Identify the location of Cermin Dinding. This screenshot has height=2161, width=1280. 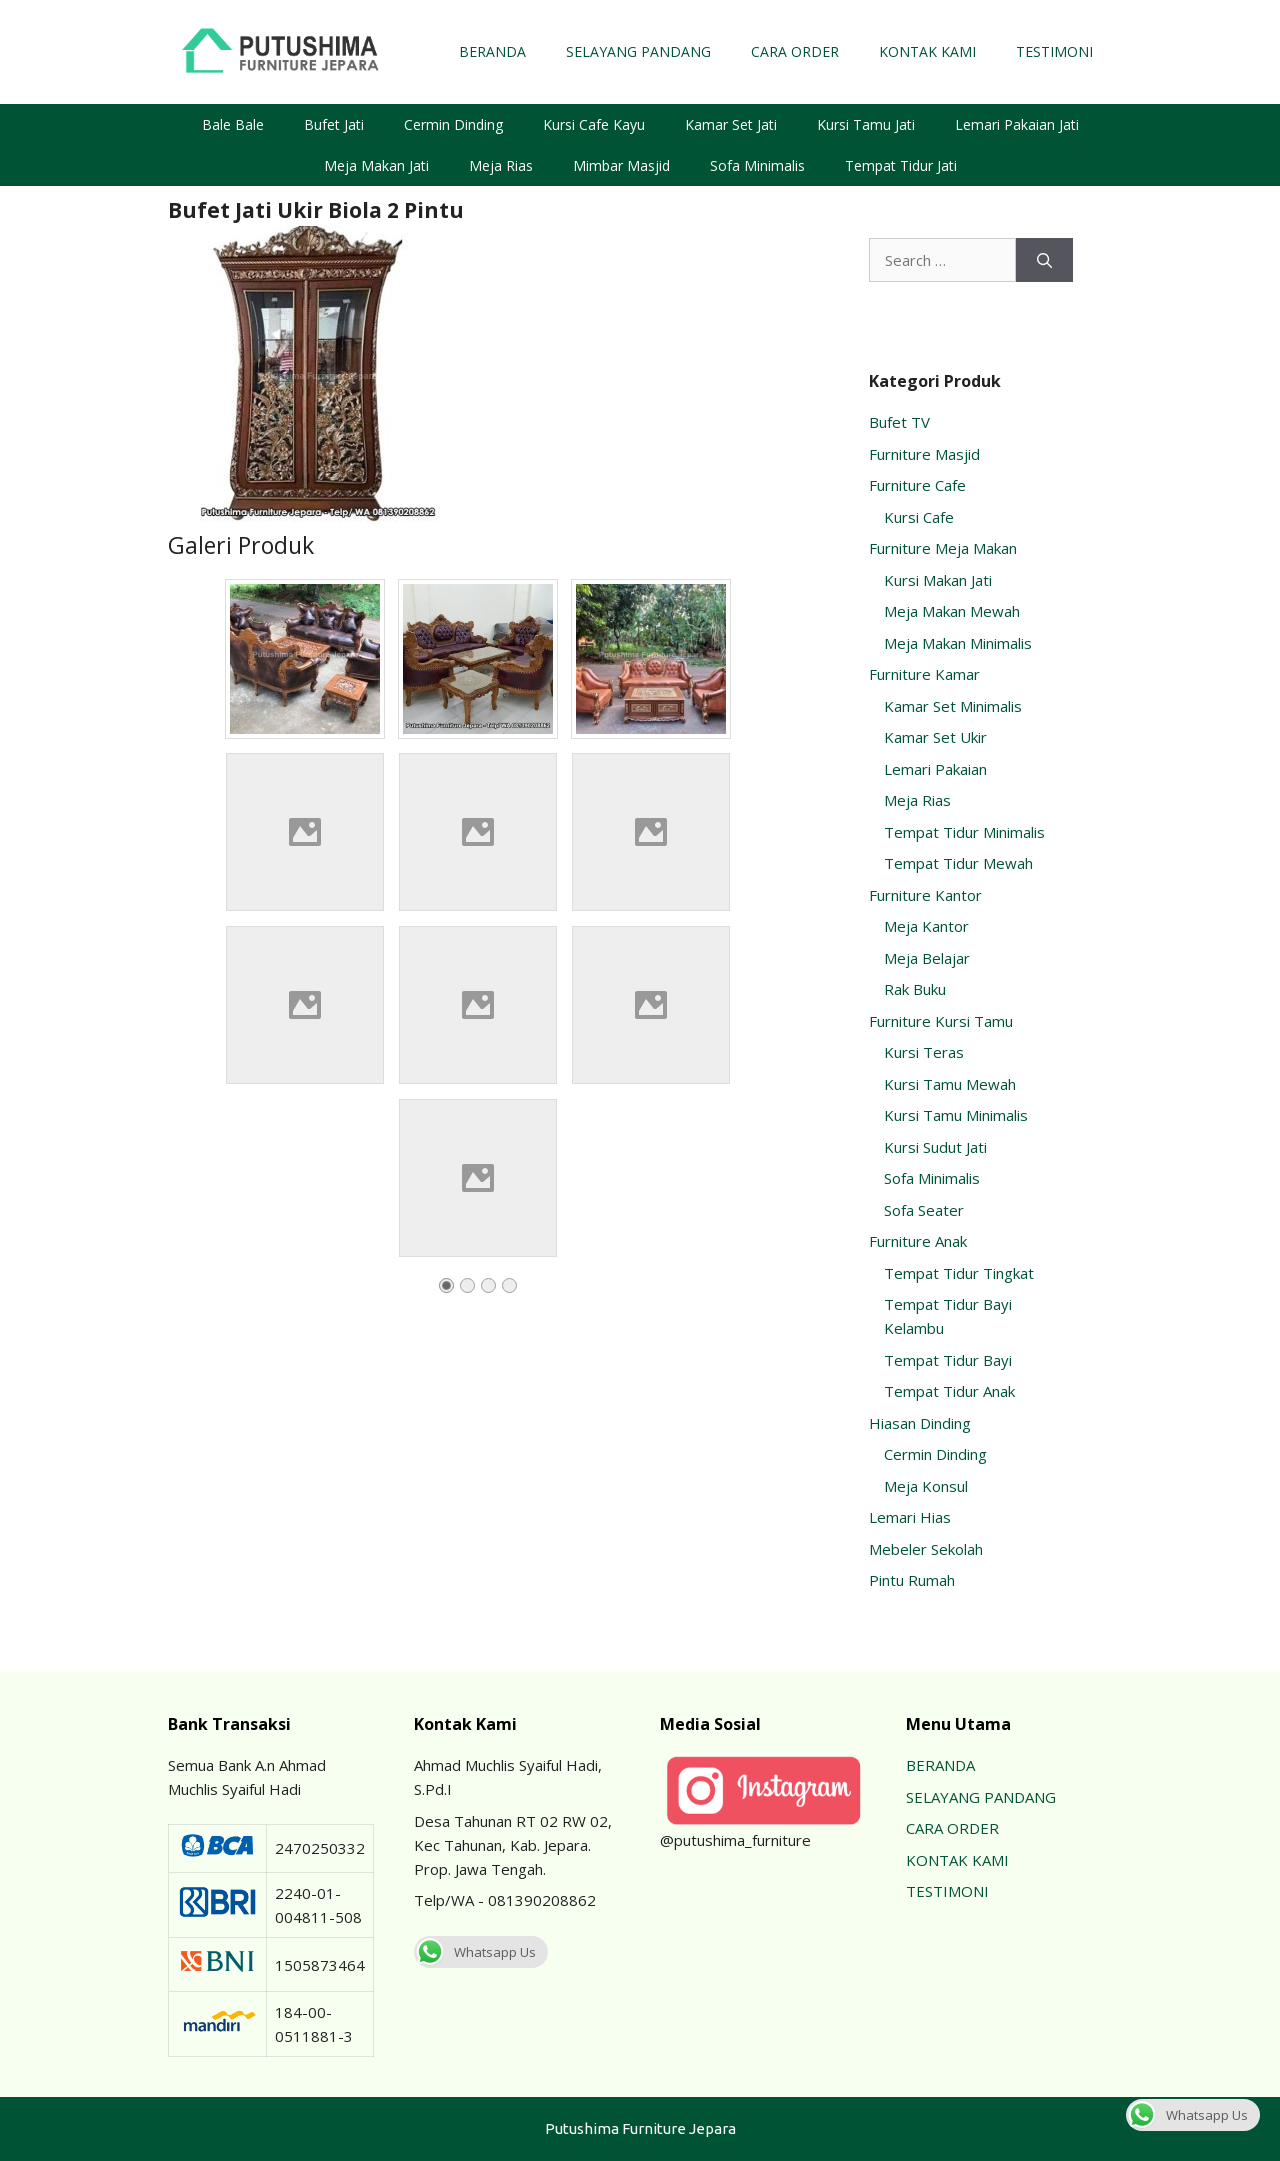
(453, 124).